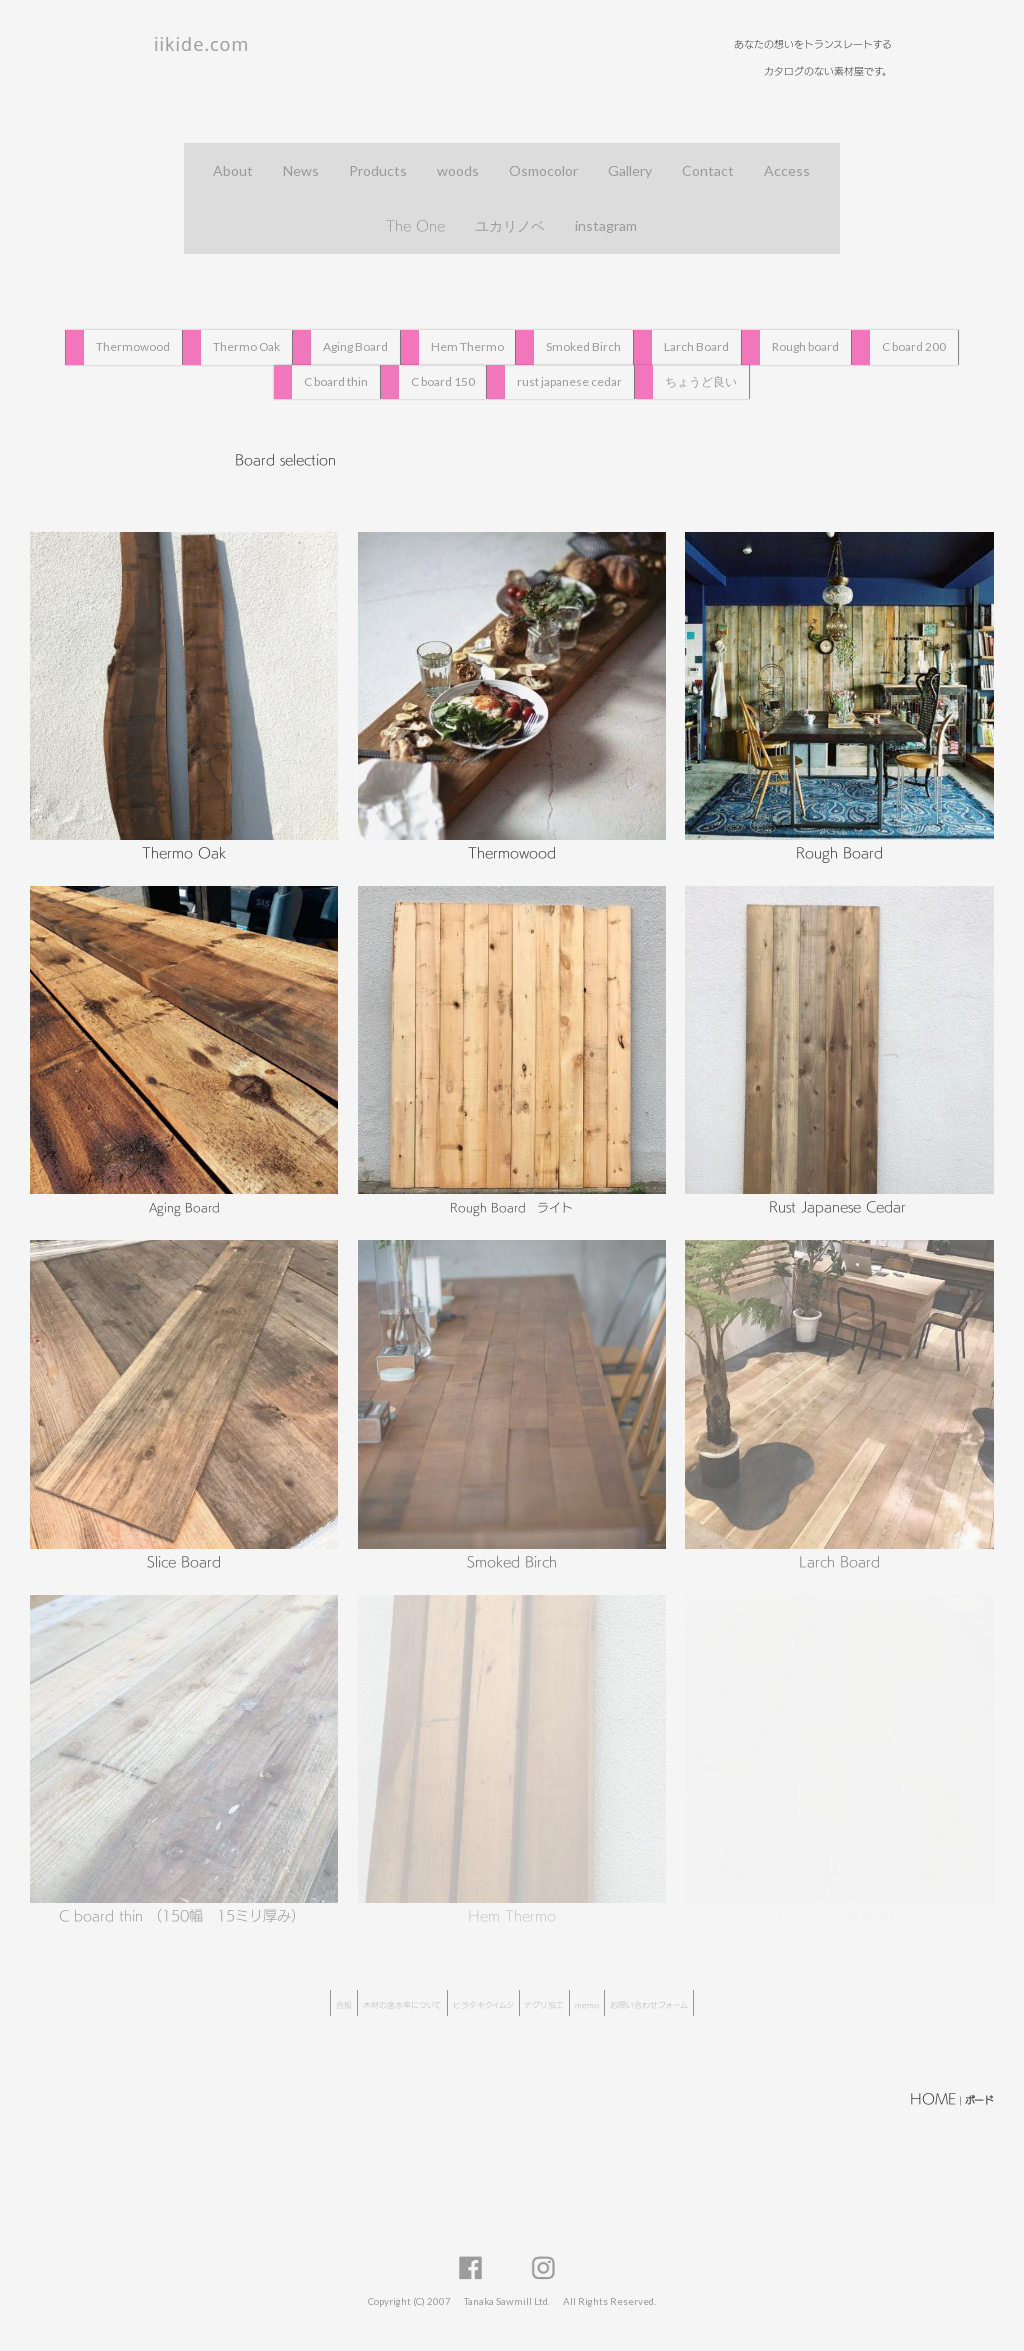  What do you see at coordinates (649, 2005) in the screenshot?
I see `お問い合わせフォーム` at bounding box center [649, 2005].